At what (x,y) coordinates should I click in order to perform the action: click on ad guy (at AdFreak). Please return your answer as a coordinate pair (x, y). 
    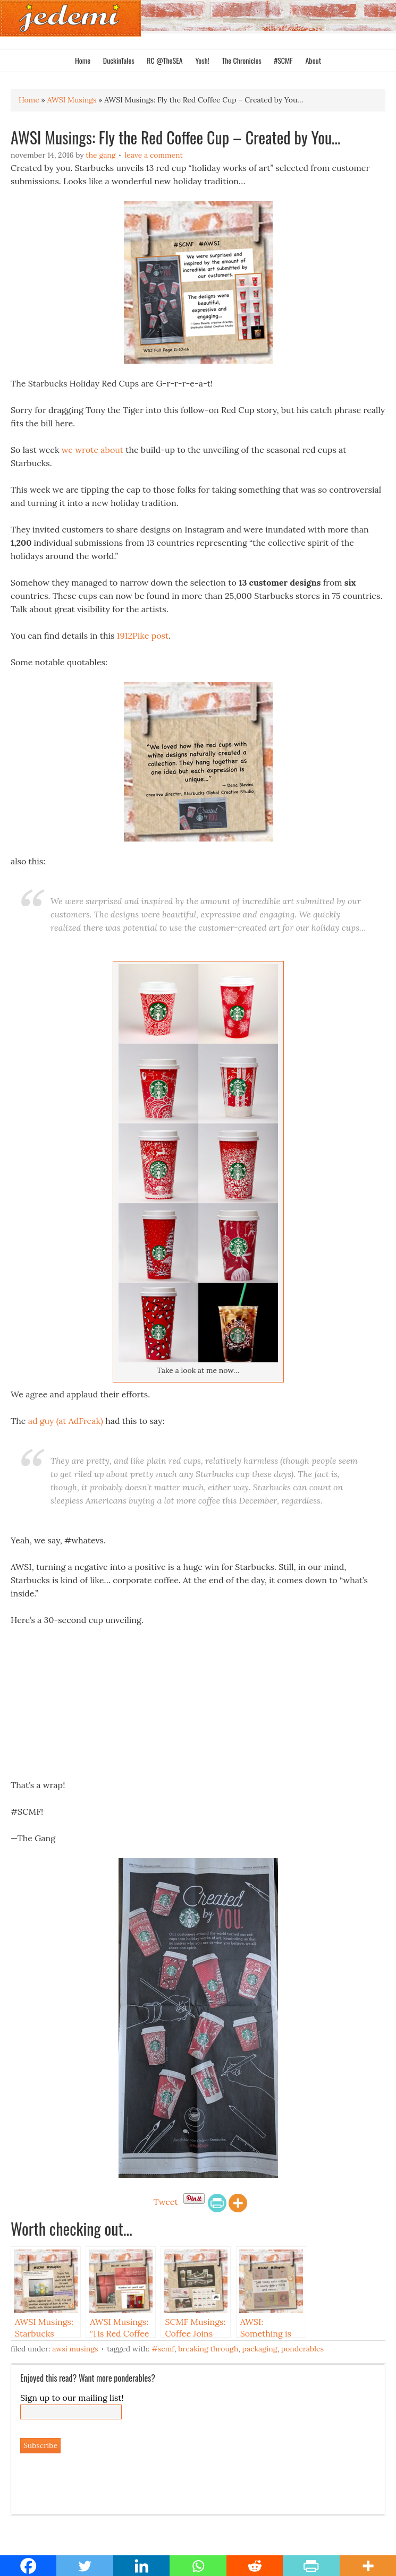
    Looking at the image, I should click on (65, 1420).